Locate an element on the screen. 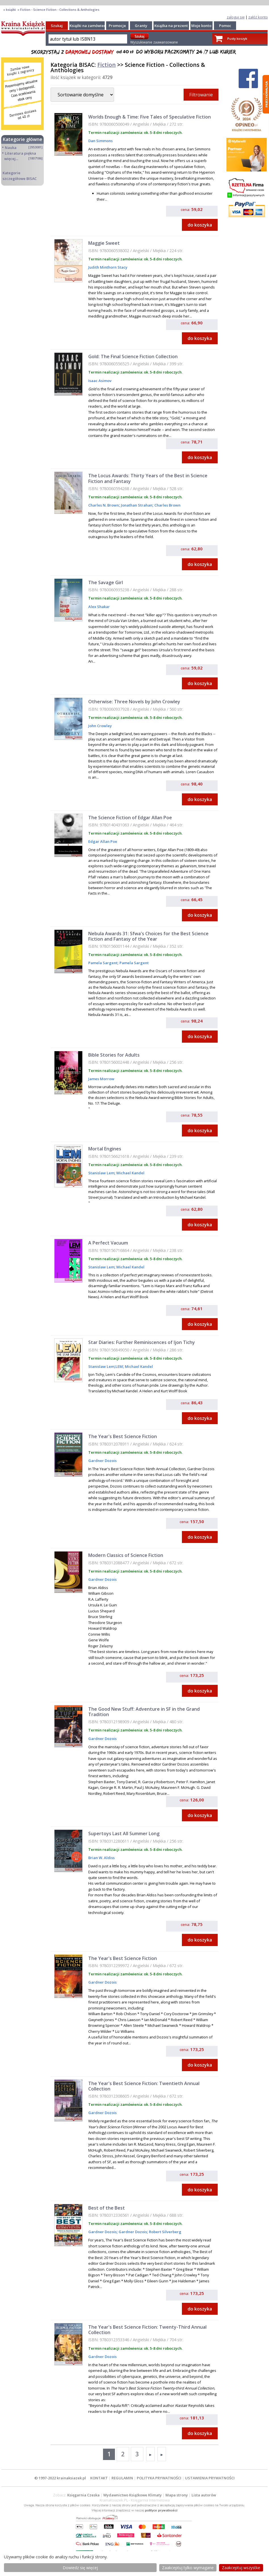  The Good New Stuff: Adventure in SF in the Grand Tradition is located at coordinates (144, 1712).